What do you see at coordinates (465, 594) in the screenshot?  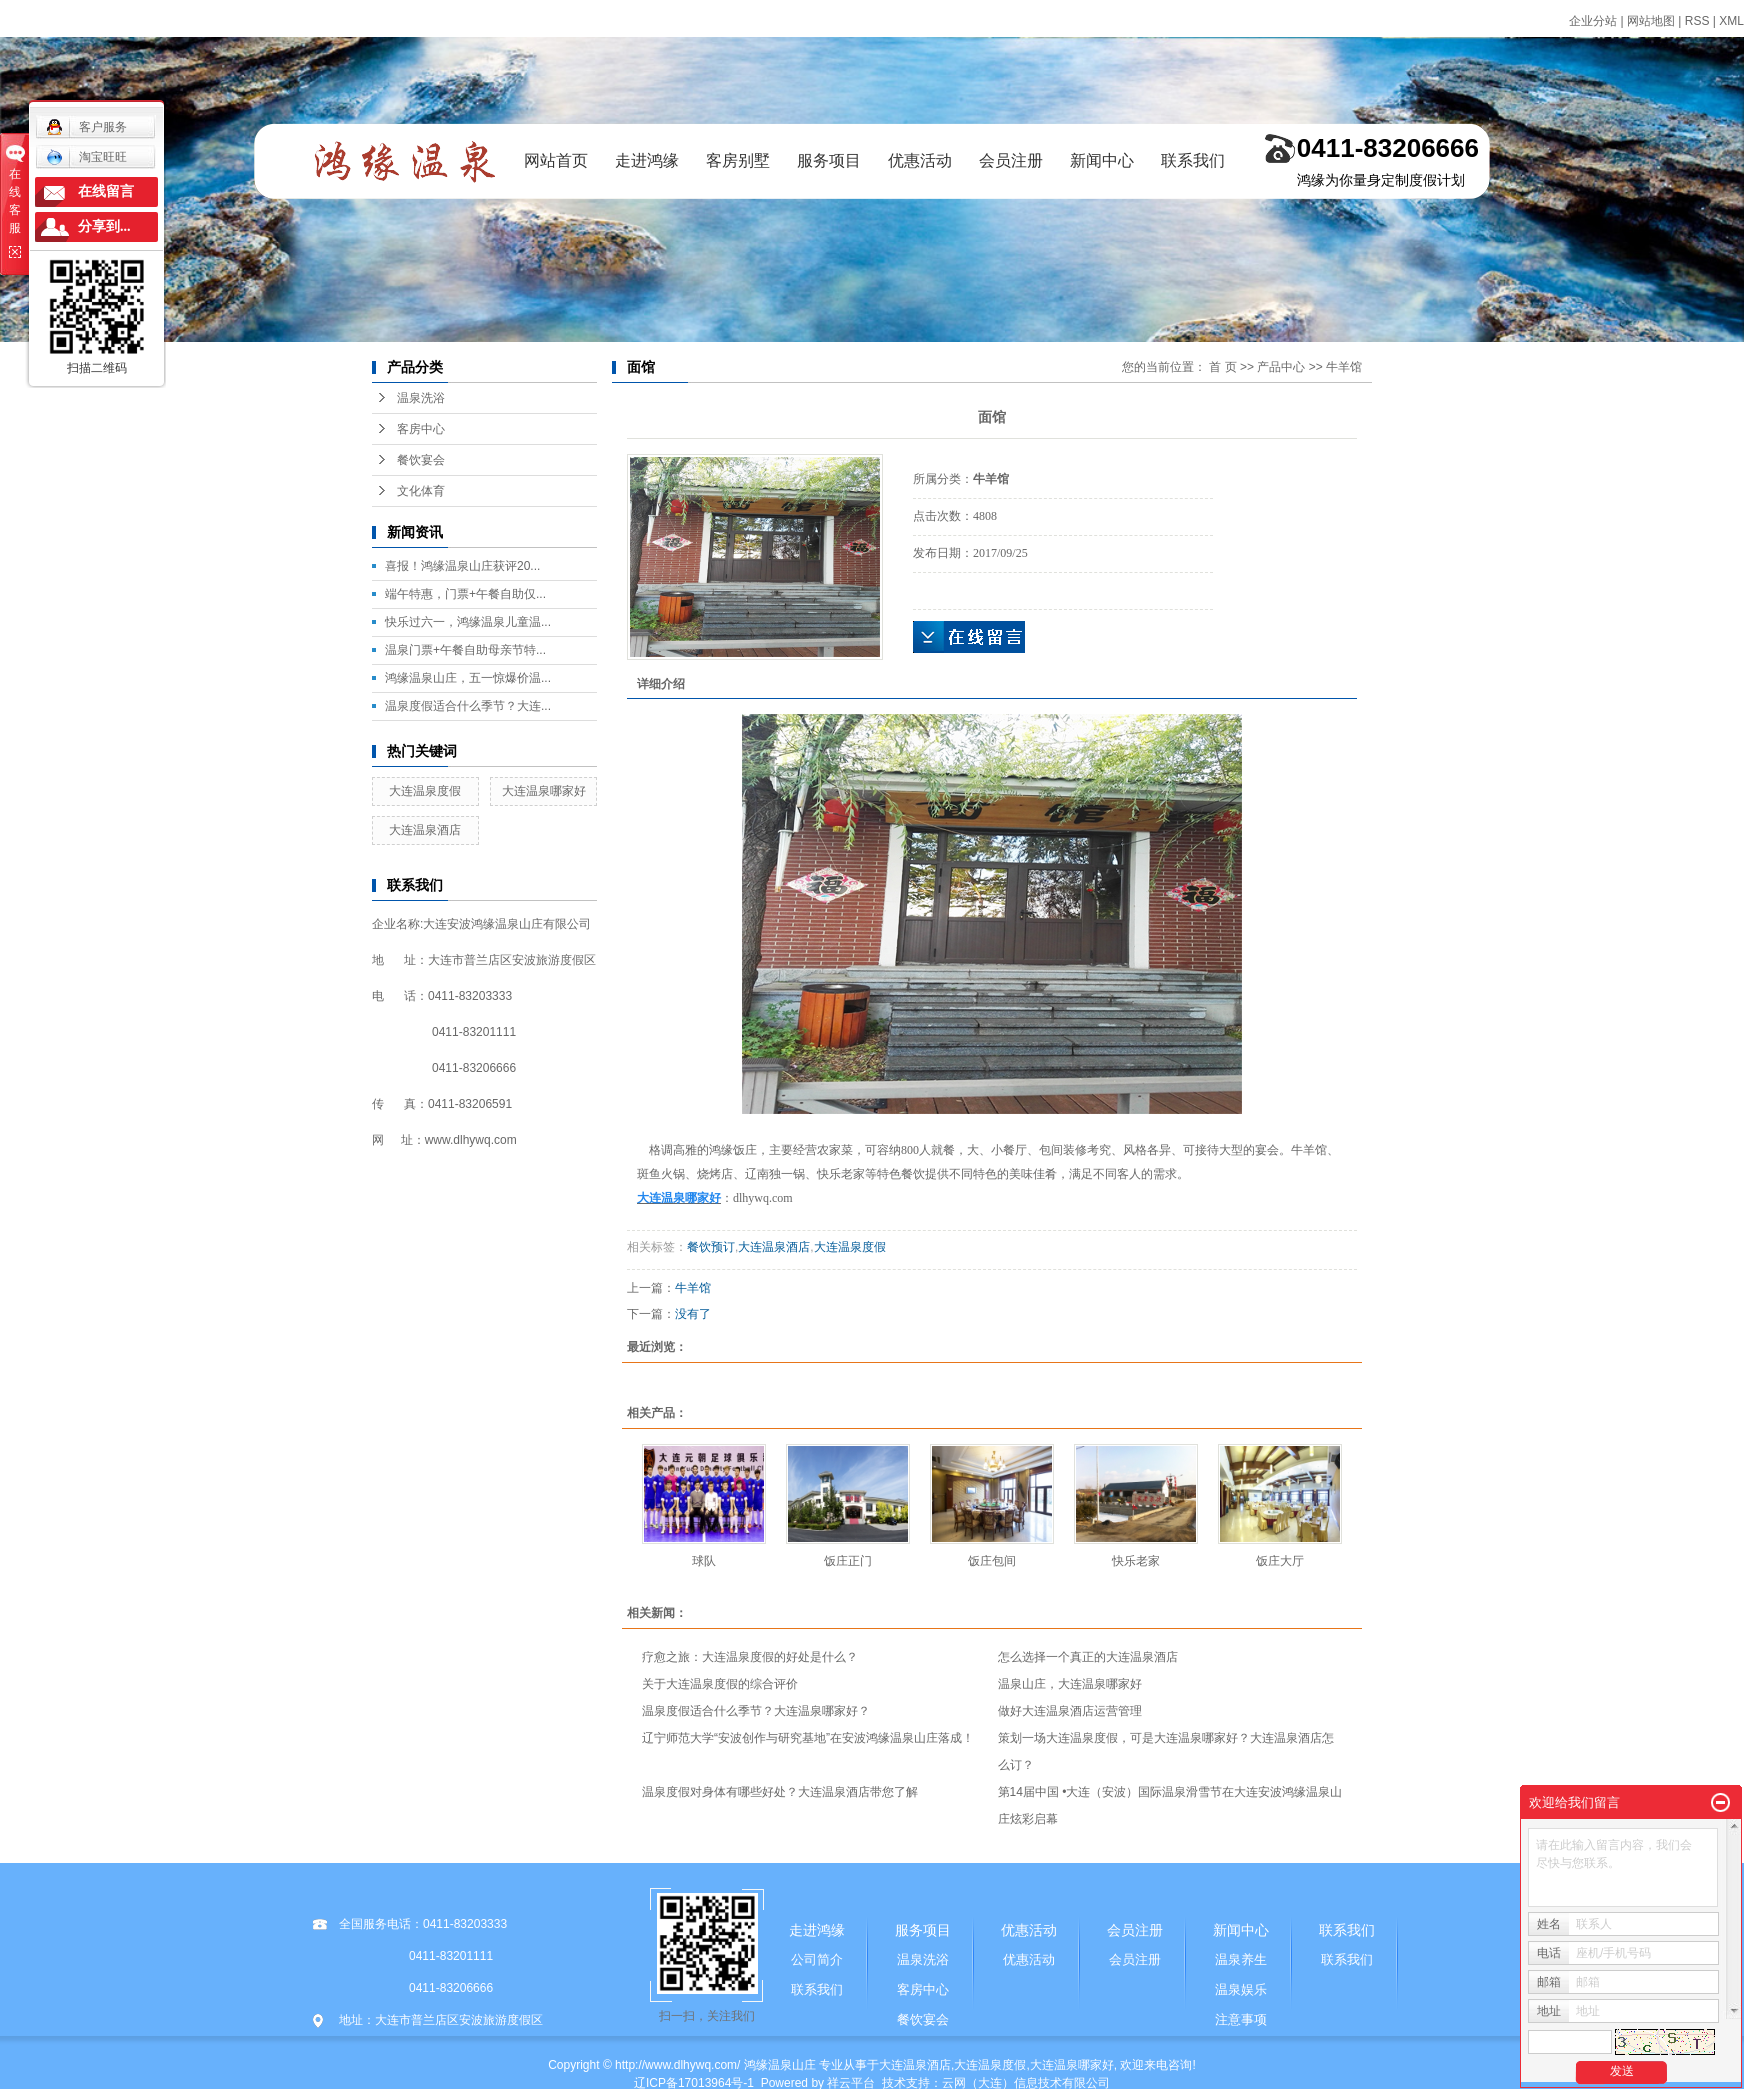 I see `端午特惠，门票+午餐自助仅...` at bounding box center [465, 594].